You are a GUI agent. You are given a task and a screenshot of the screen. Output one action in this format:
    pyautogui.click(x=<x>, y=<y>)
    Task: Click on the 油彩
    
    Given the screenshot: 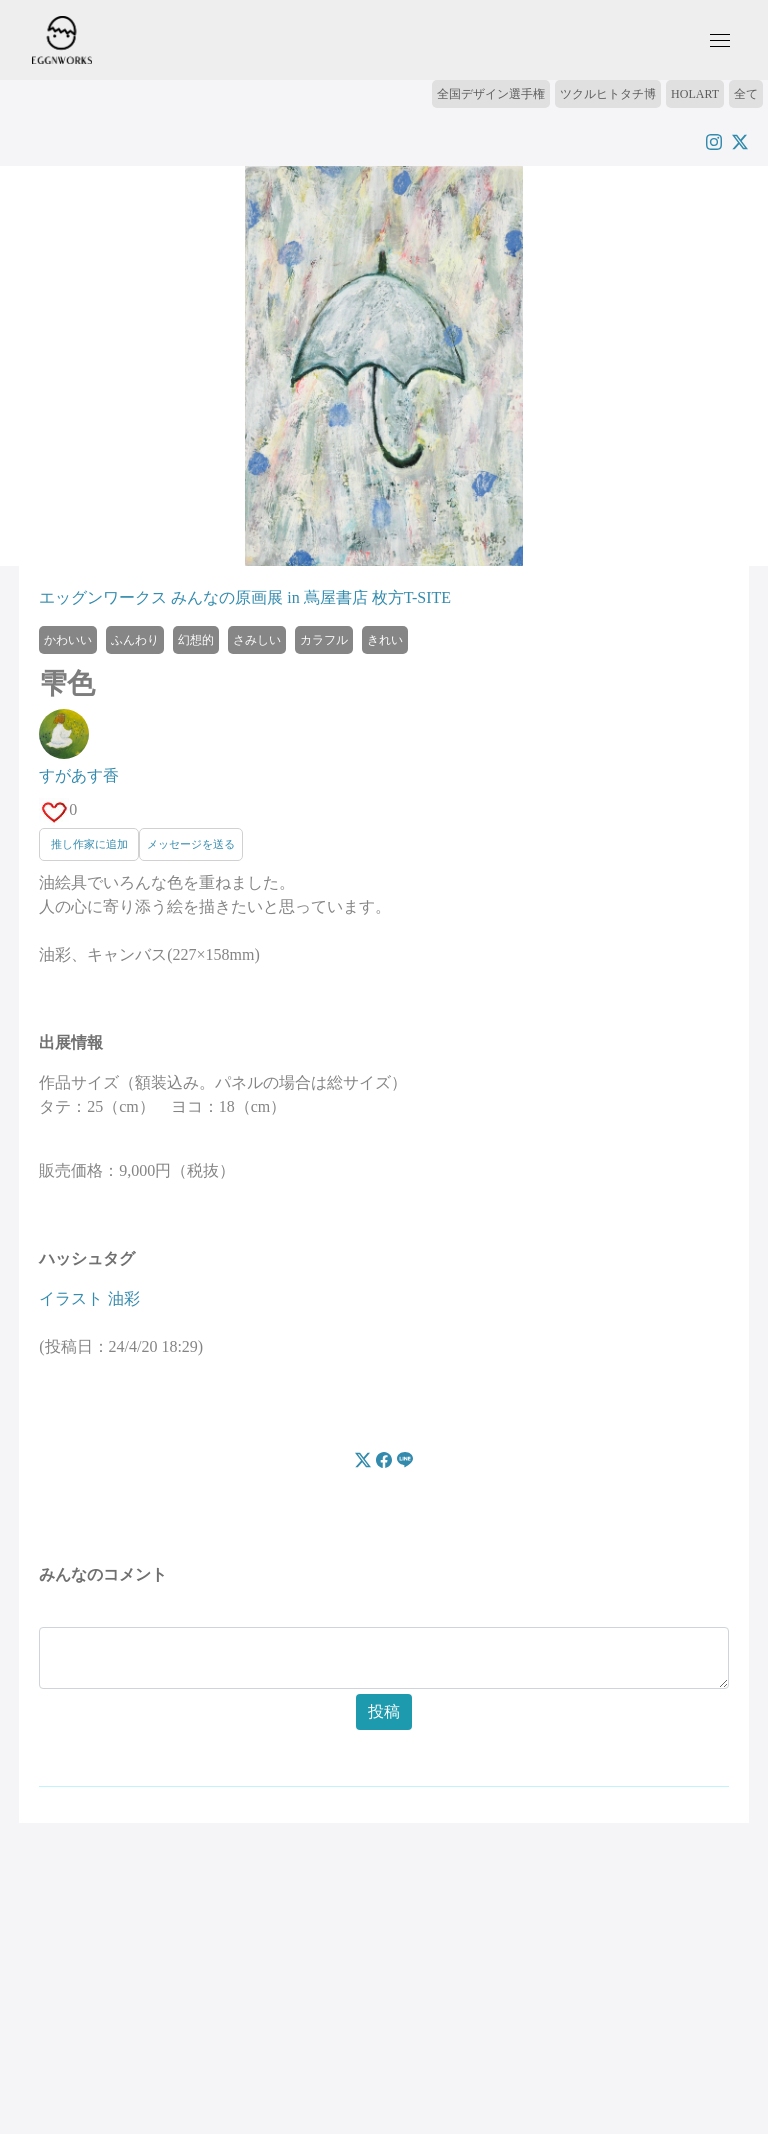 What is the action you would take?
    pyautogui.click(x=124, y=1298)
    